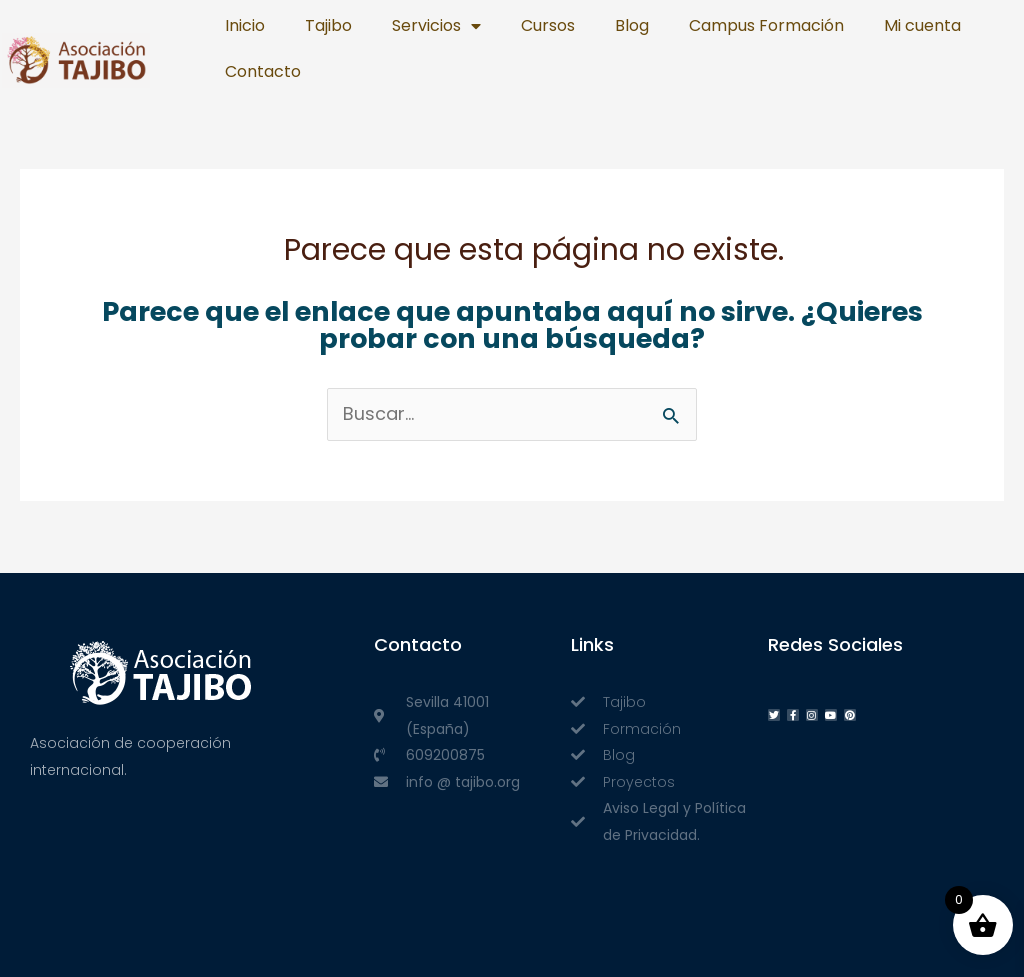  Describe the element at coordinates (436, 26) in the screenshot. I see `Servicios` at that location.